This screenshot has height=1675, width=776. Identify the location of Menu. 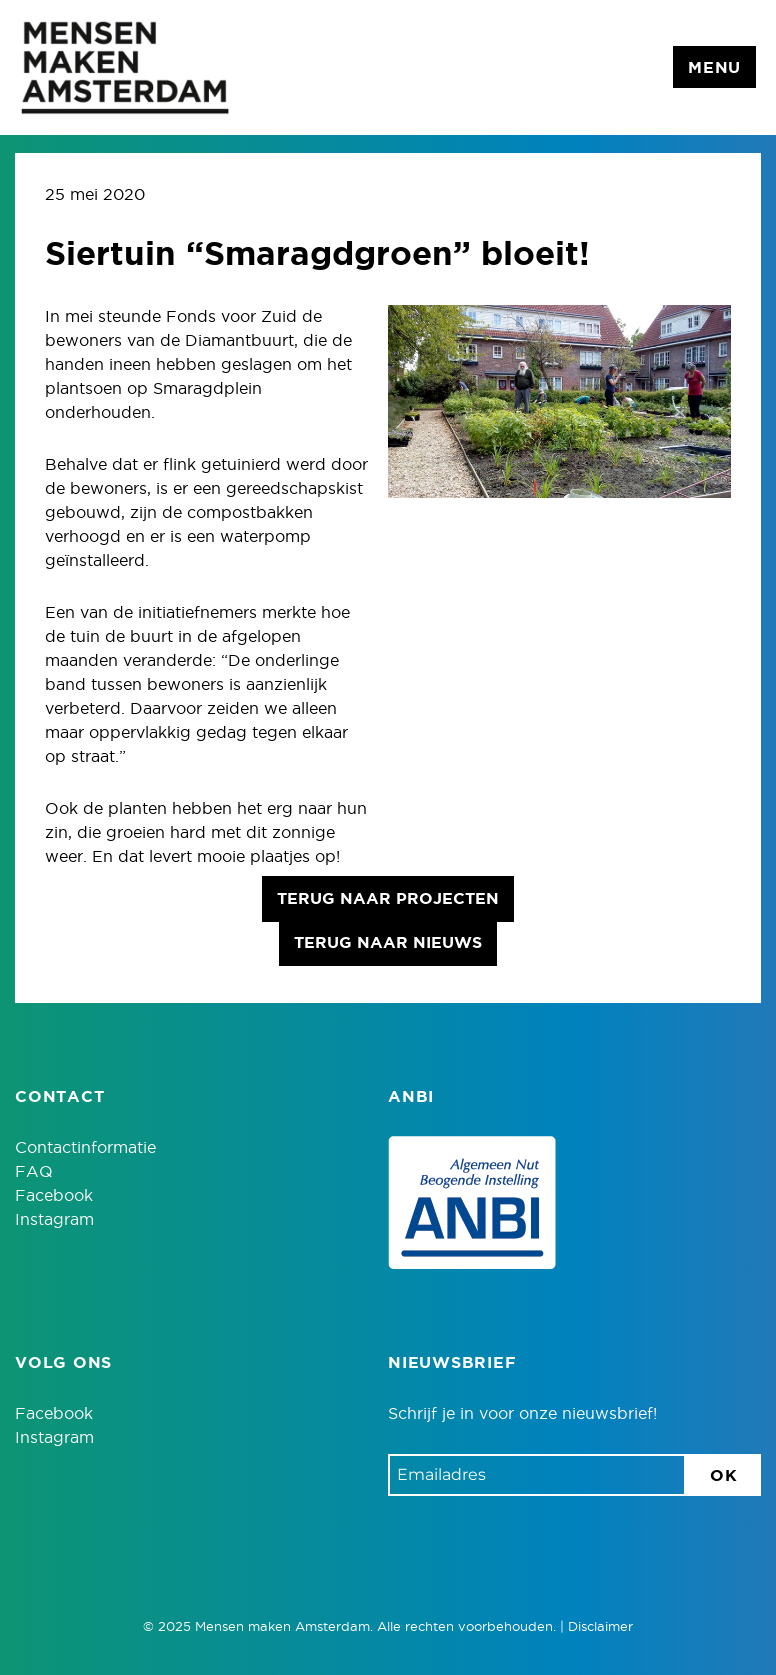
(714, 68).